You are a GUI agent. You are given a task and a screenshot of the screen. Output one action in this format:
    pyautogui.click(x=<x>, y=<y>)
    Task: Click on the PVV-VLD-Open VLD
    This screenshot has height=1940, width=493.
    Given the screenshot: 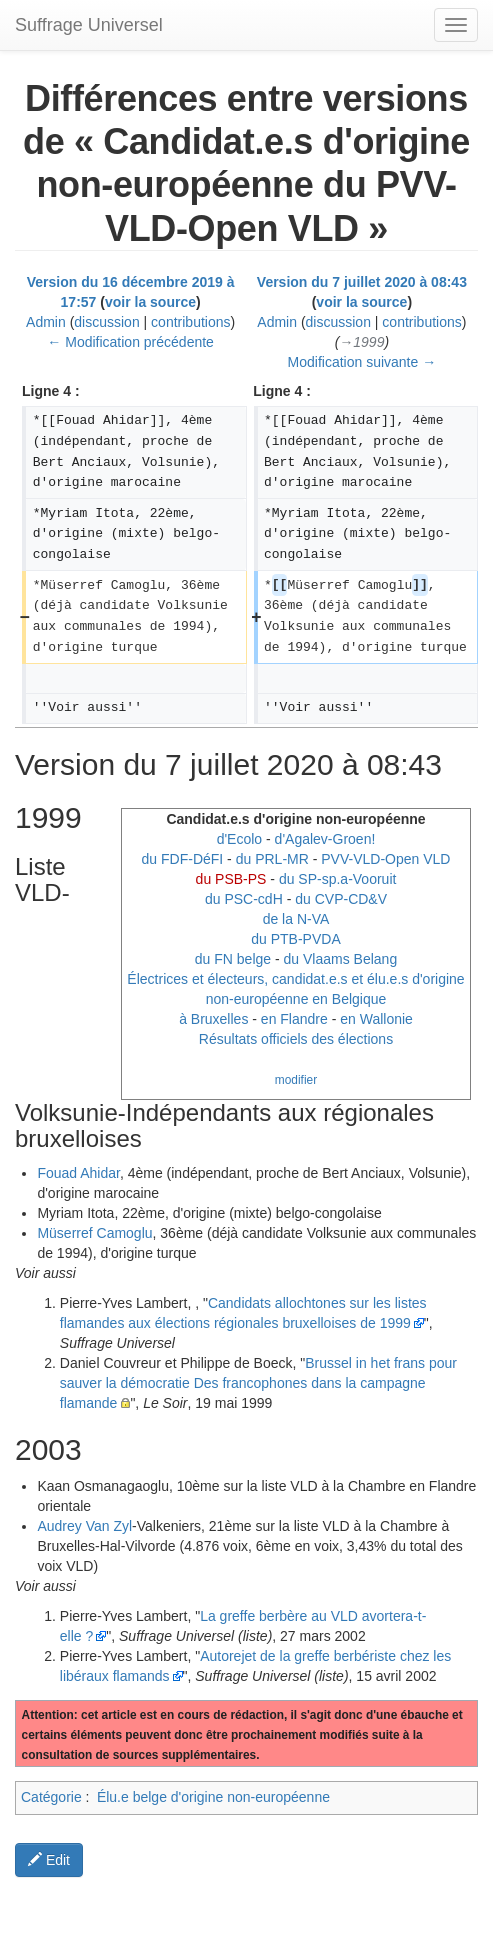 What is the action you would take?
    pyautogui.click(x=385, y=859)
    